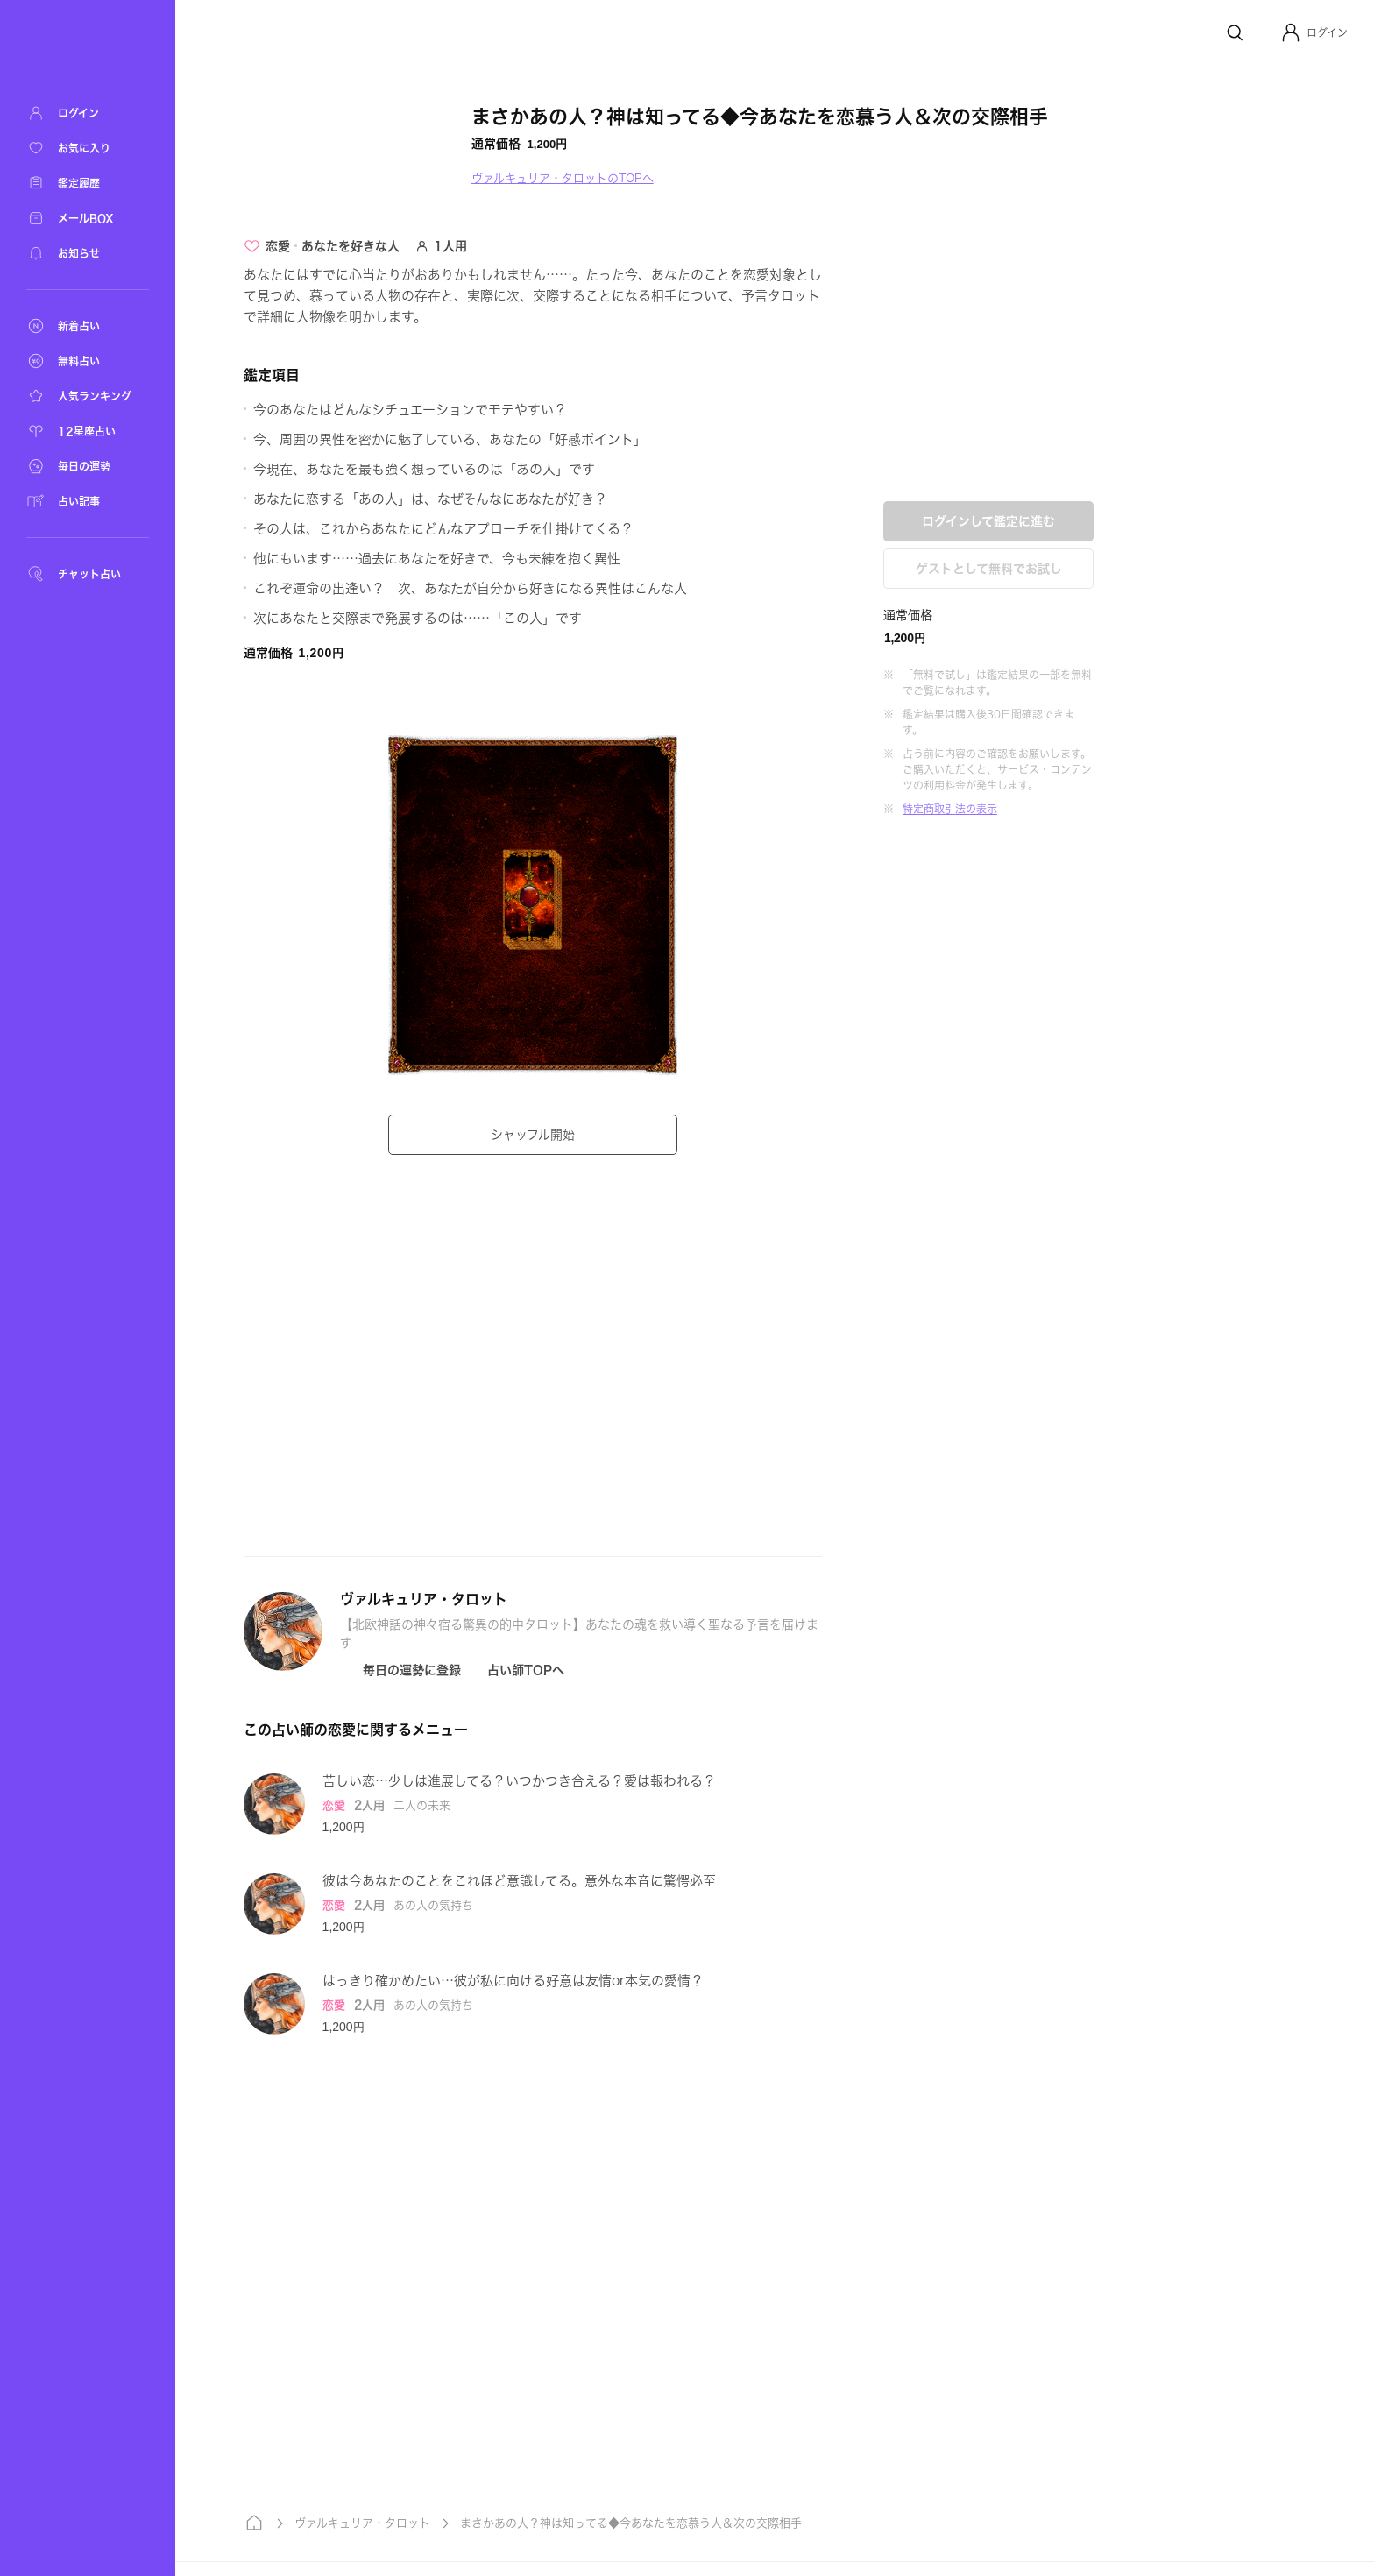  Describe the element at coordinates (364, 2523) in the screenshot. I see `ヴァルキュリア・タロット` at that location.